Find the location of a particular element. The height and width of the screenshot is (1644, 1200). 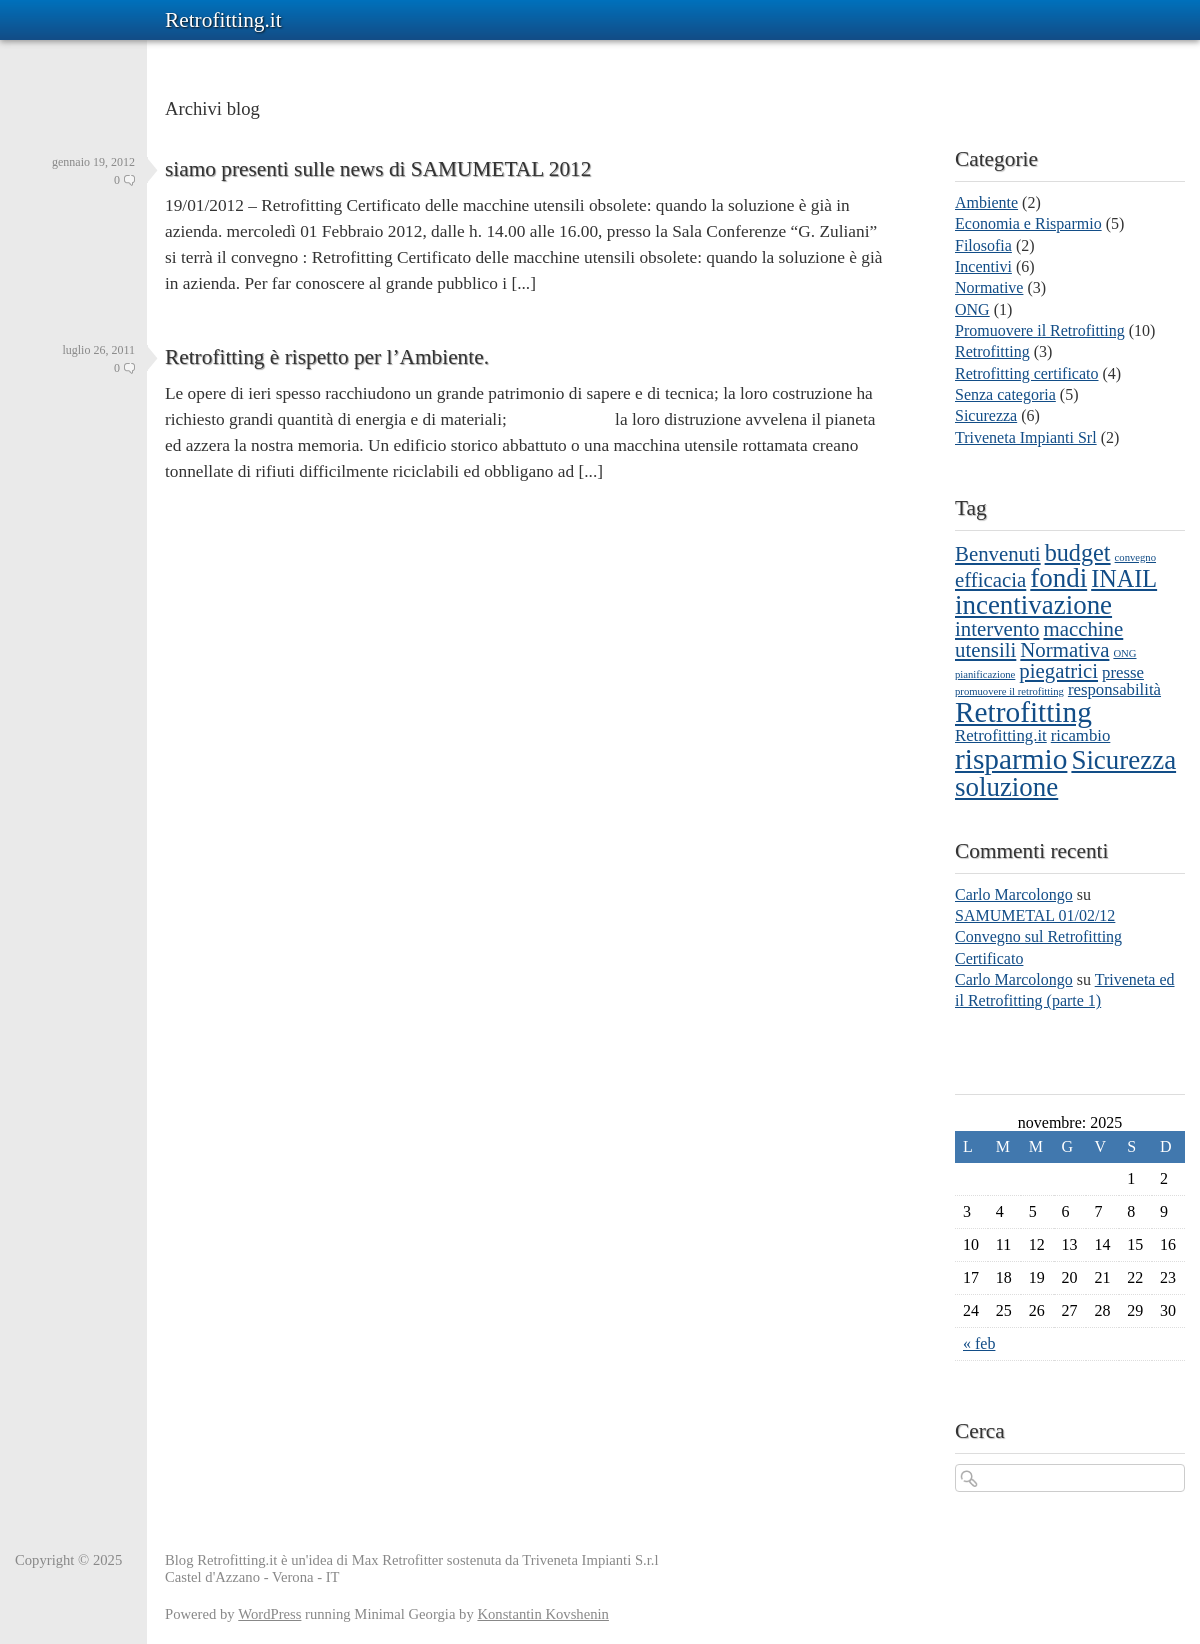

Retrofitting certificato is located at coordinates (1027, 373).